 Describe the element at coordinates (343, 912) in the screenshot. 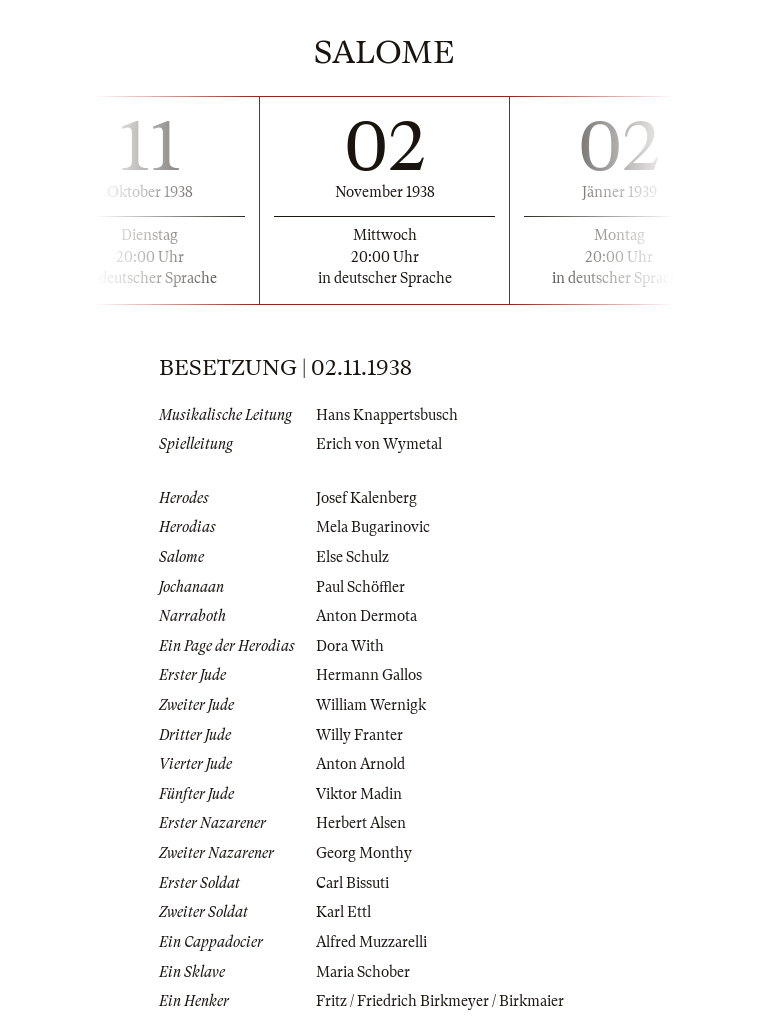

I see `Karl Ettl` at that location.